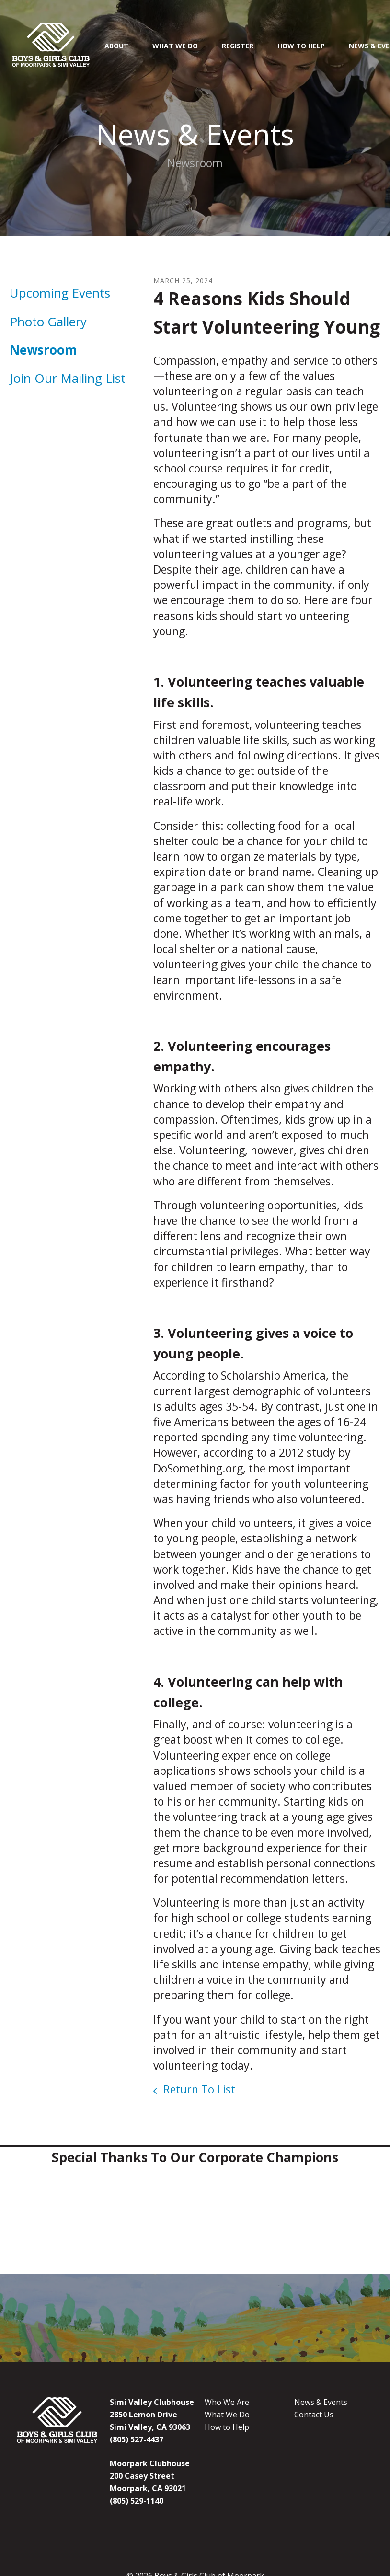 The image size is (390, 2576). What do you see at coordinates (198, 2089) in the screenshot?
I see `Return To List` at bounding box center [198, 2089].